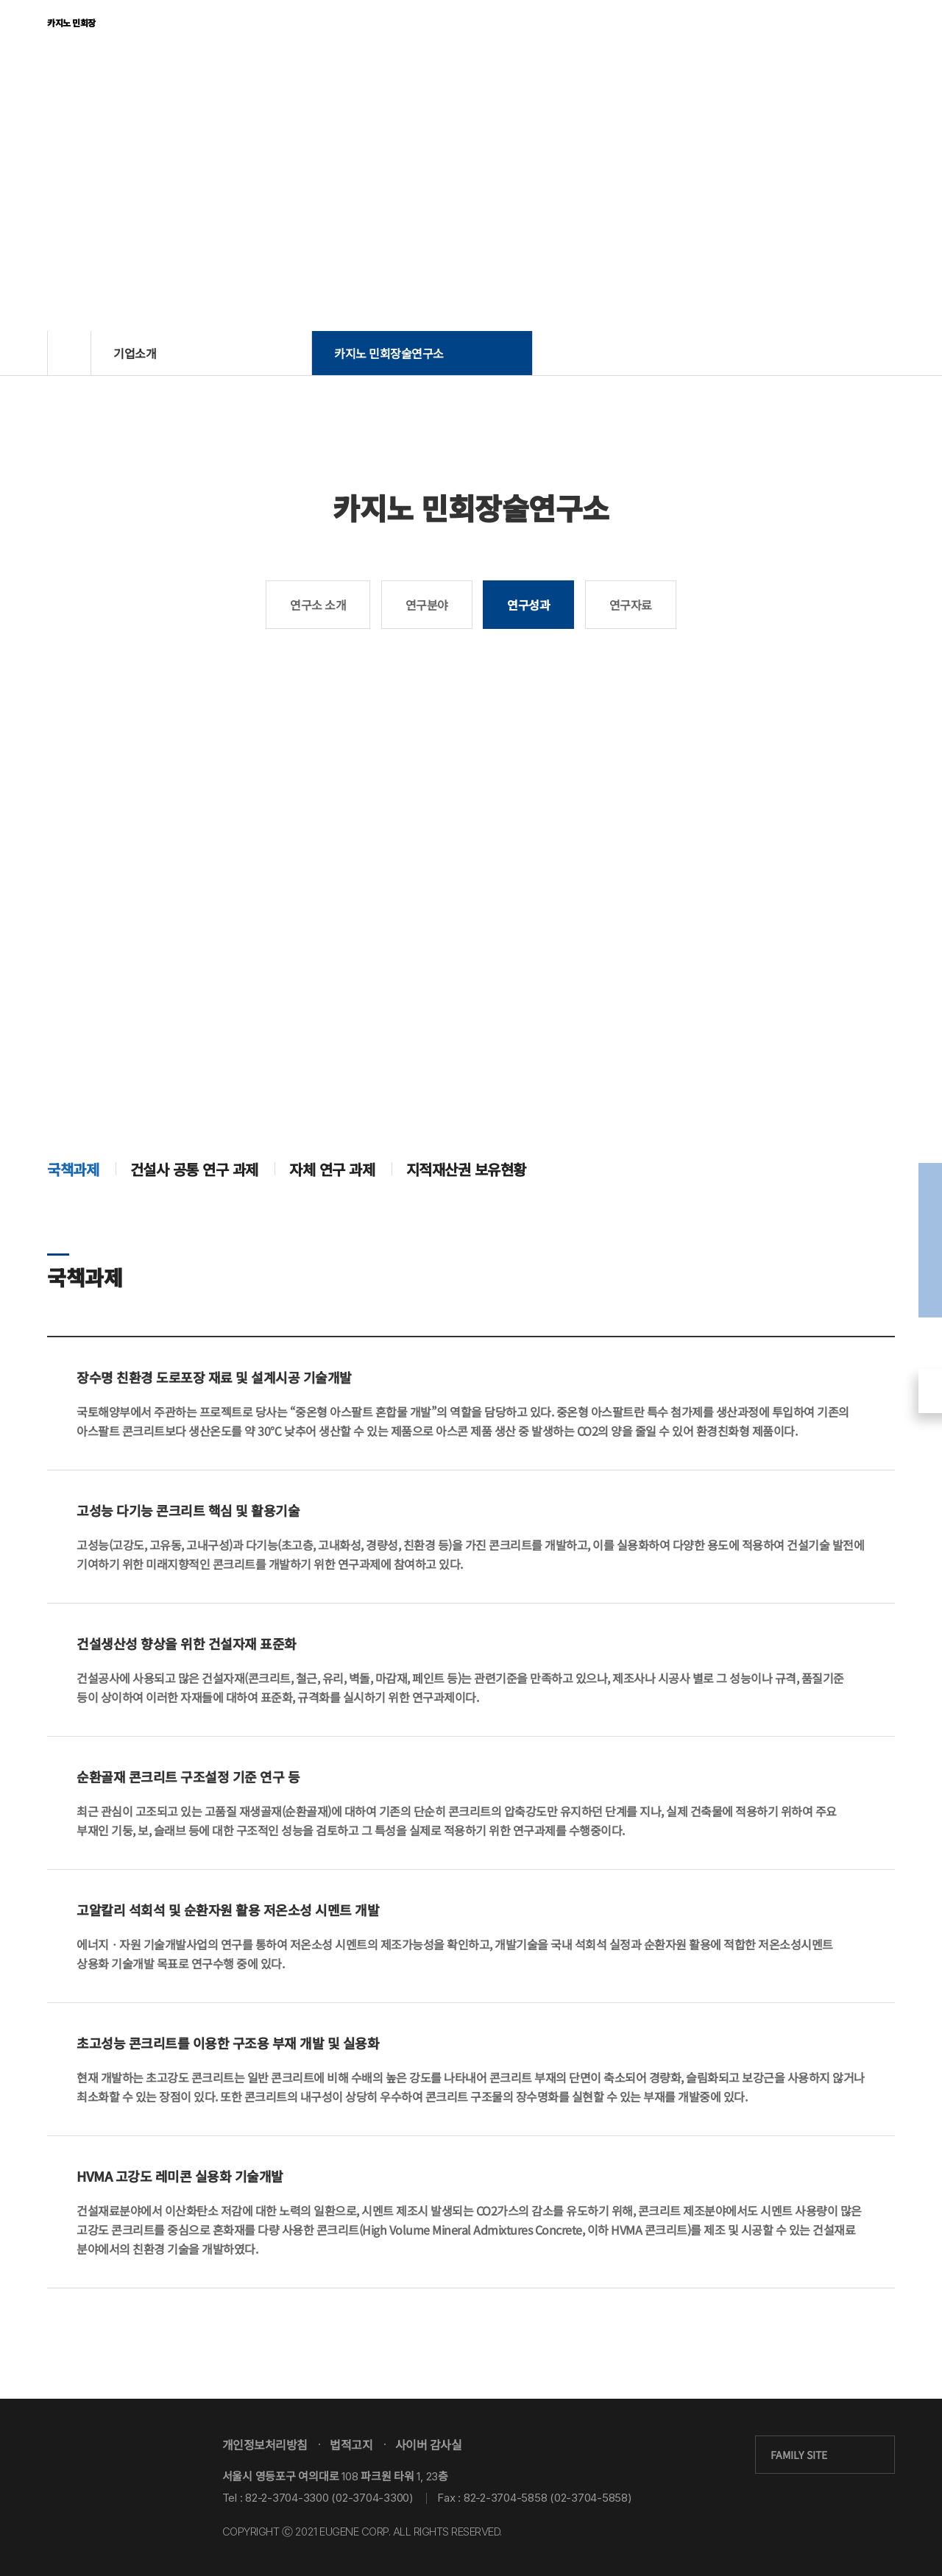  I want to click on KOR, so click(836, 32).